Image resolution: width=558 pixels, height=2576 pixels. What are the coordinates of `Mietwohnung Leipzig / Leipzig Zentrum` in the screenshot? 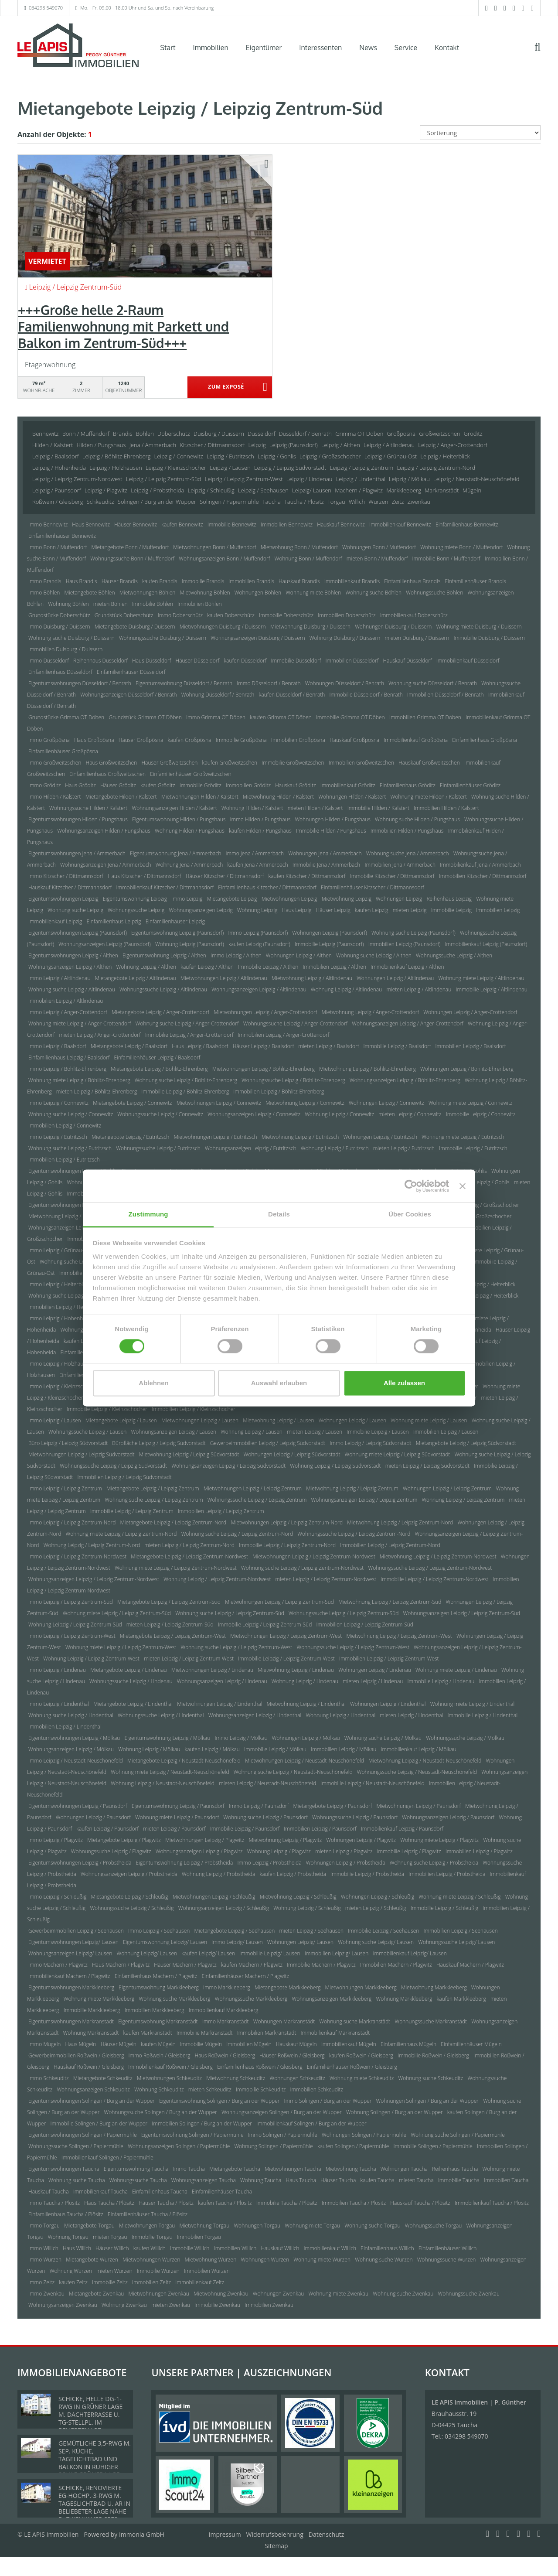 It's located at (352, 1488).